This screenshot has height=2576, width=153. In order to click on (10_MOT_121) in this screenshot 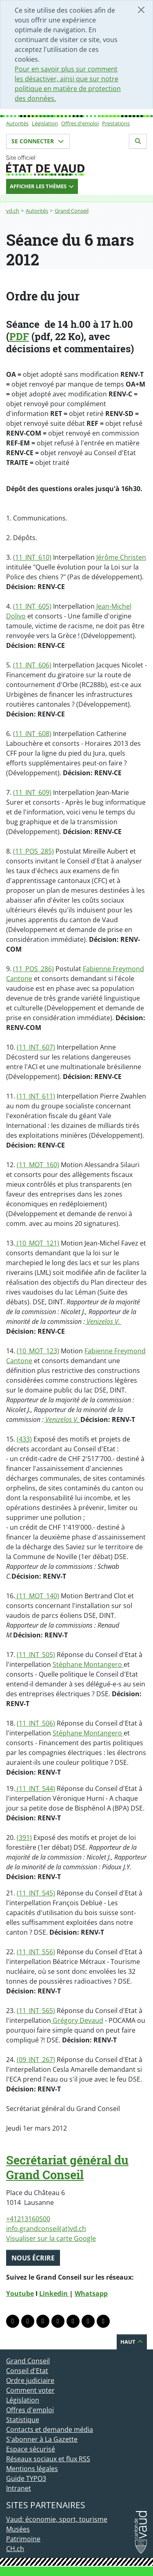, I will do `click(37, 1243)`.